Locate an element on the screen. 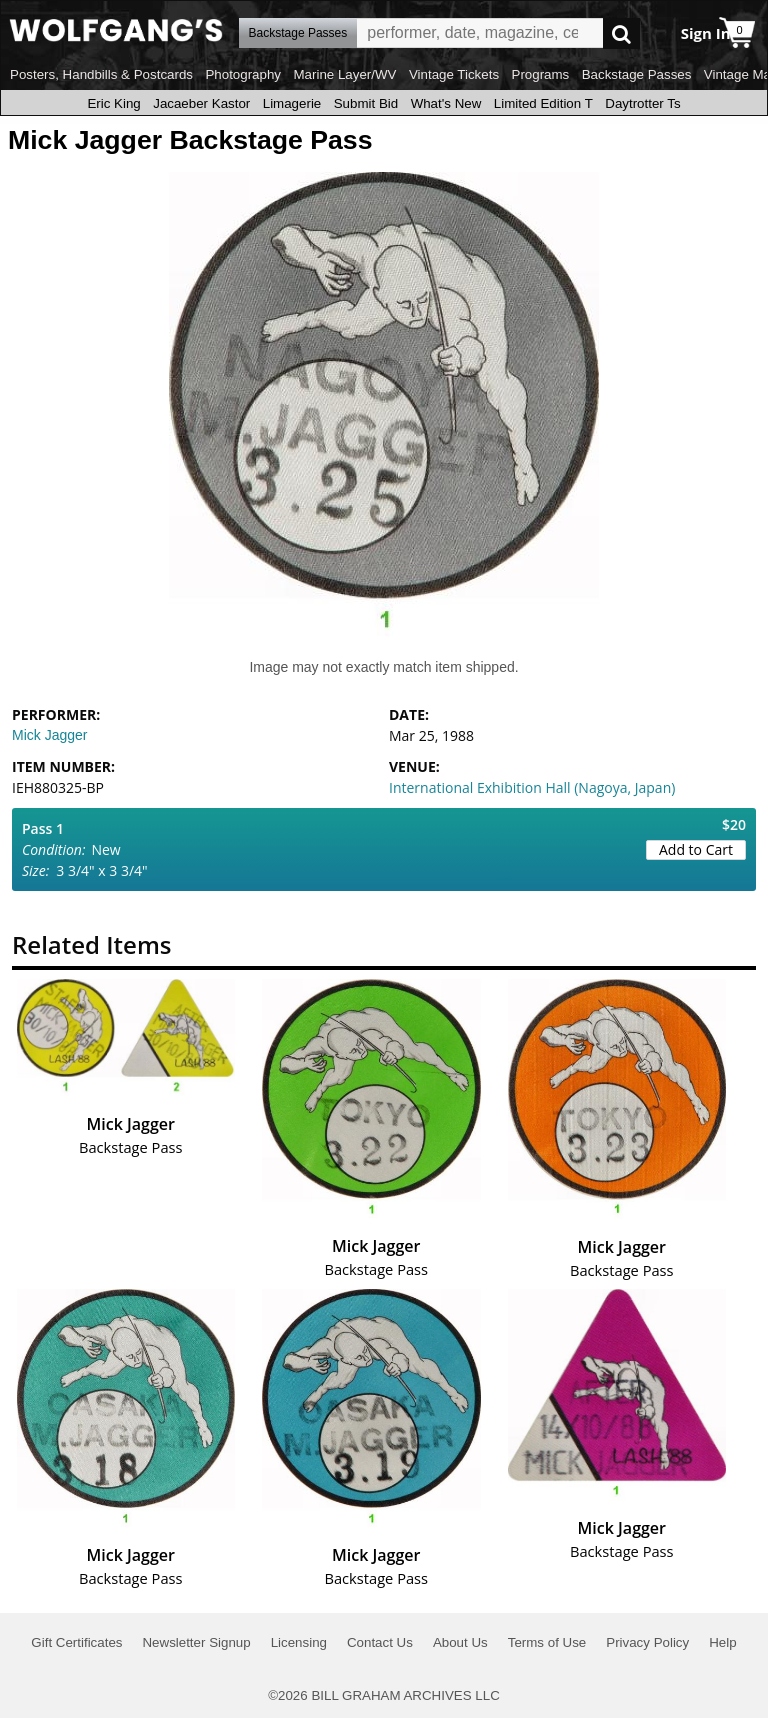 The image size is (768, 1718). Posters, Handbills & Postcards is located at coordinates (101, 74).